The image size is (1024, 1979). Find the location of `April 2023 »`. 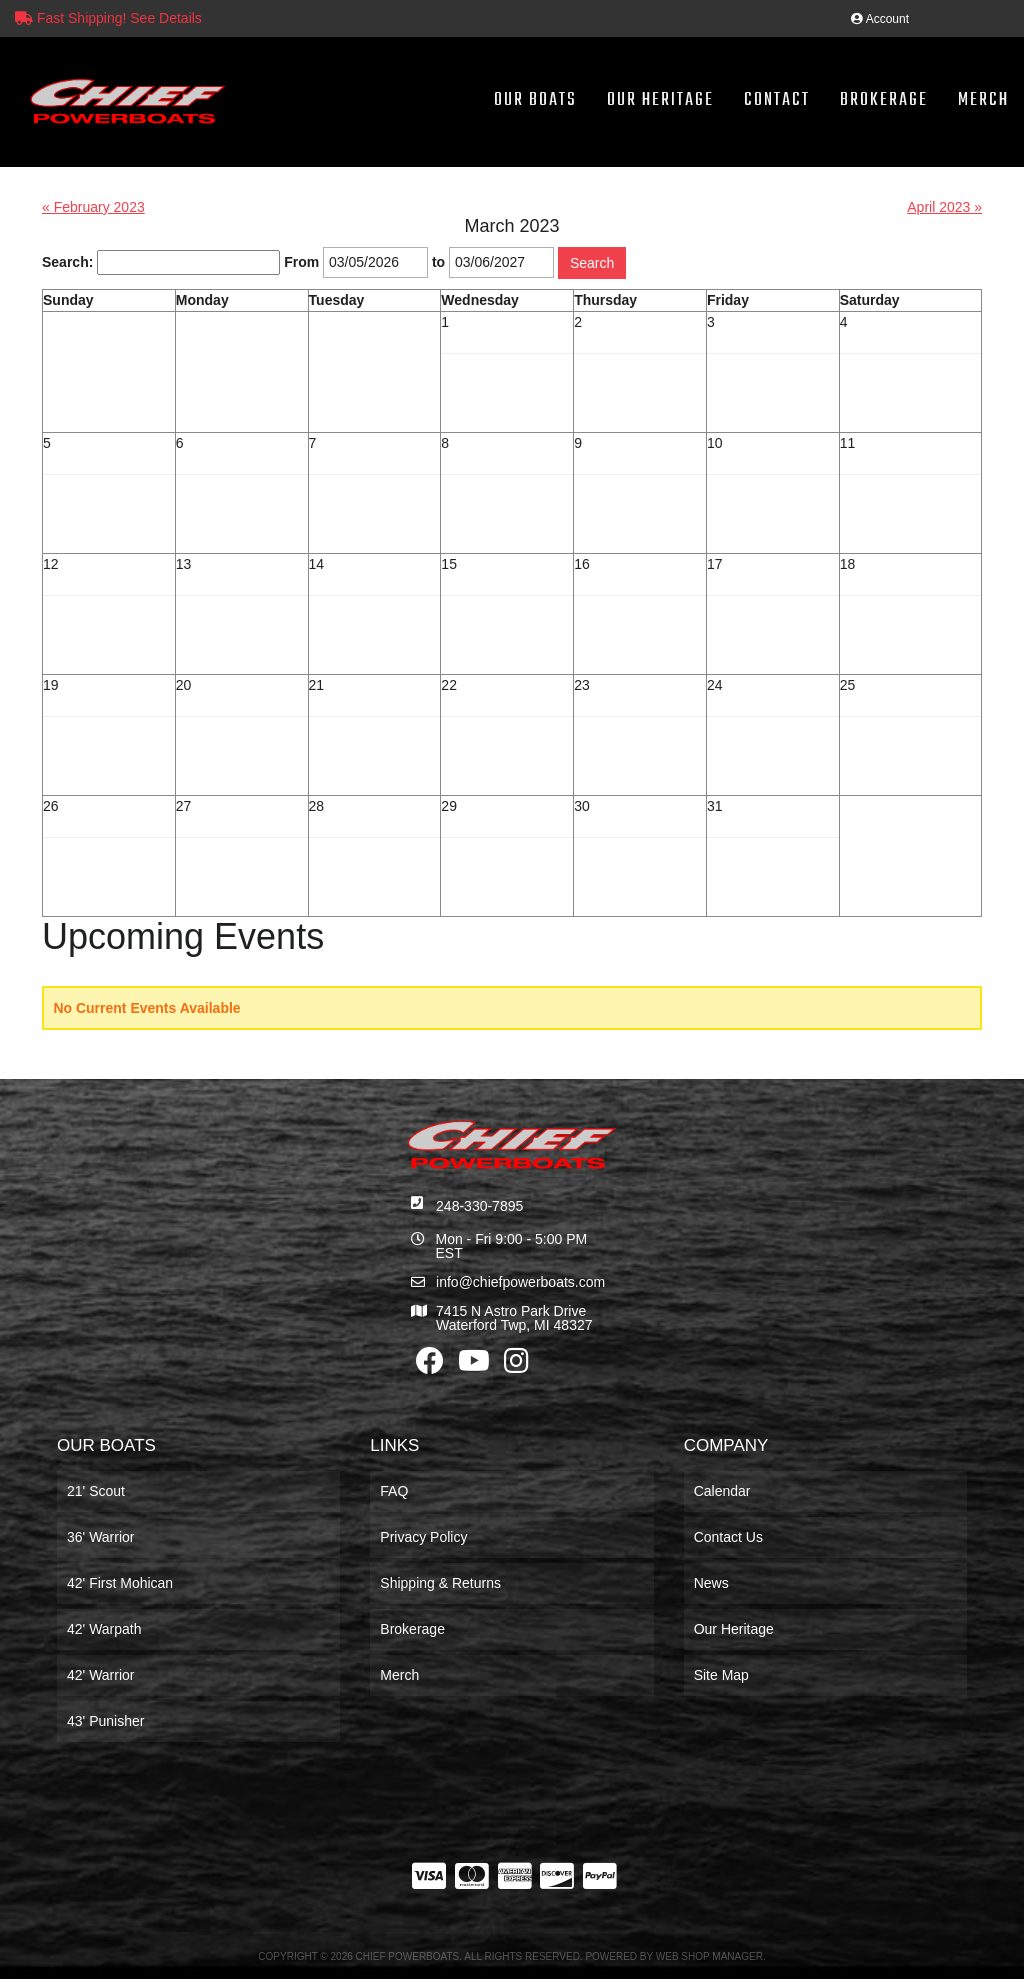

April 2023 » is located at coordinates (944, 207).